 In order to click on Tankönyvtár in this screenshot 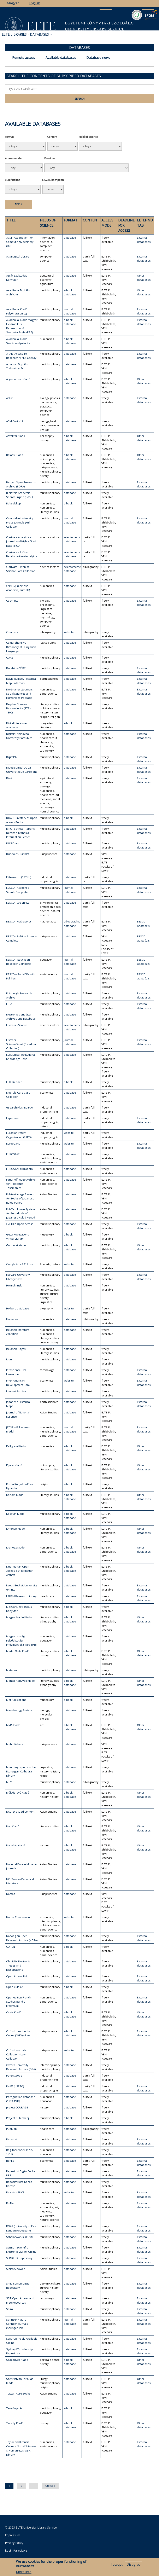, I will do `click(14, 2408)`.